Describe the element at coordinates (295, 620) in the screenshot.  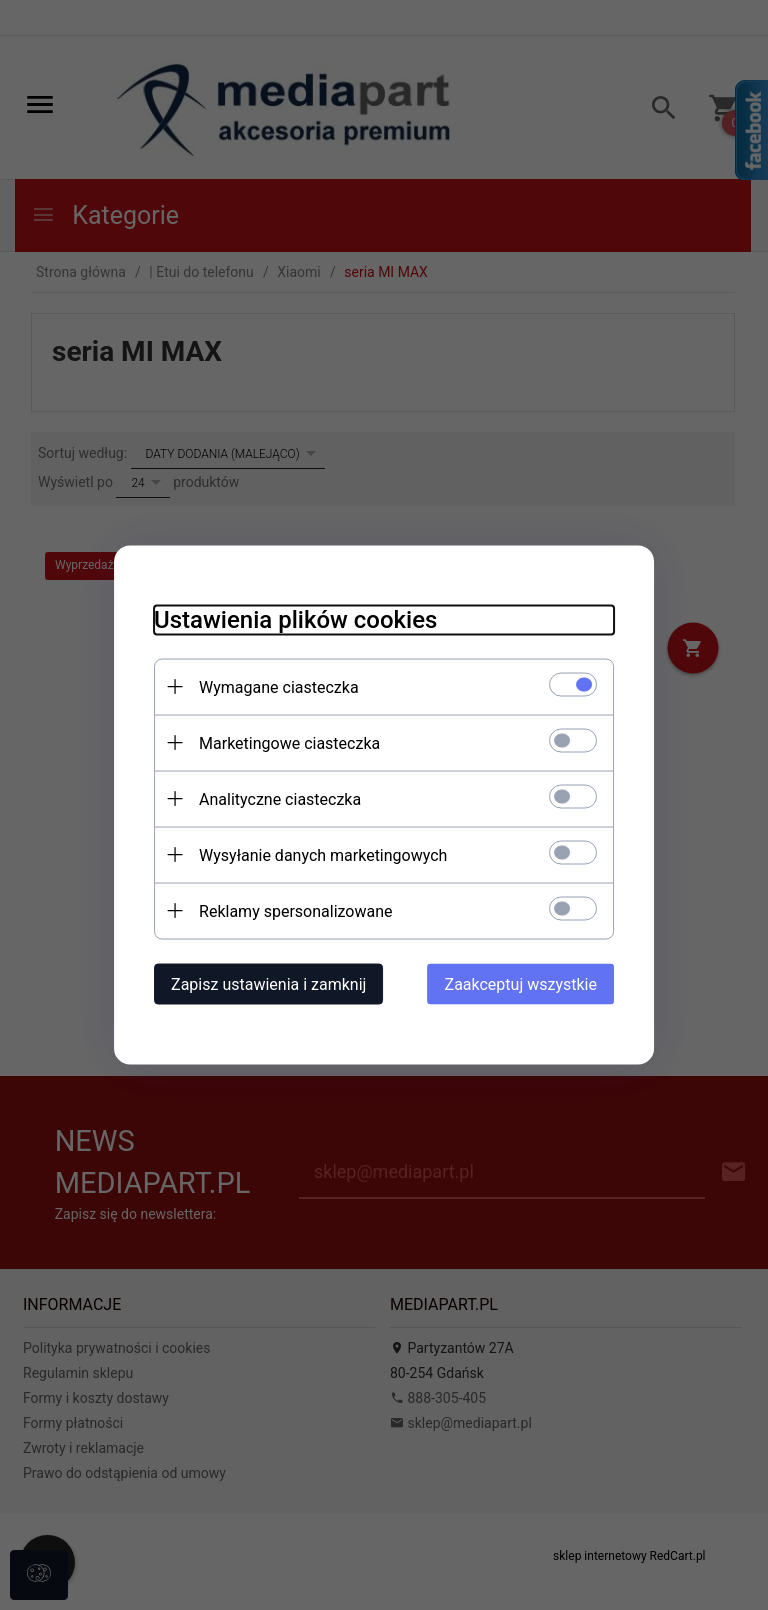
I see `Ustawienia plików cookies` at that location.